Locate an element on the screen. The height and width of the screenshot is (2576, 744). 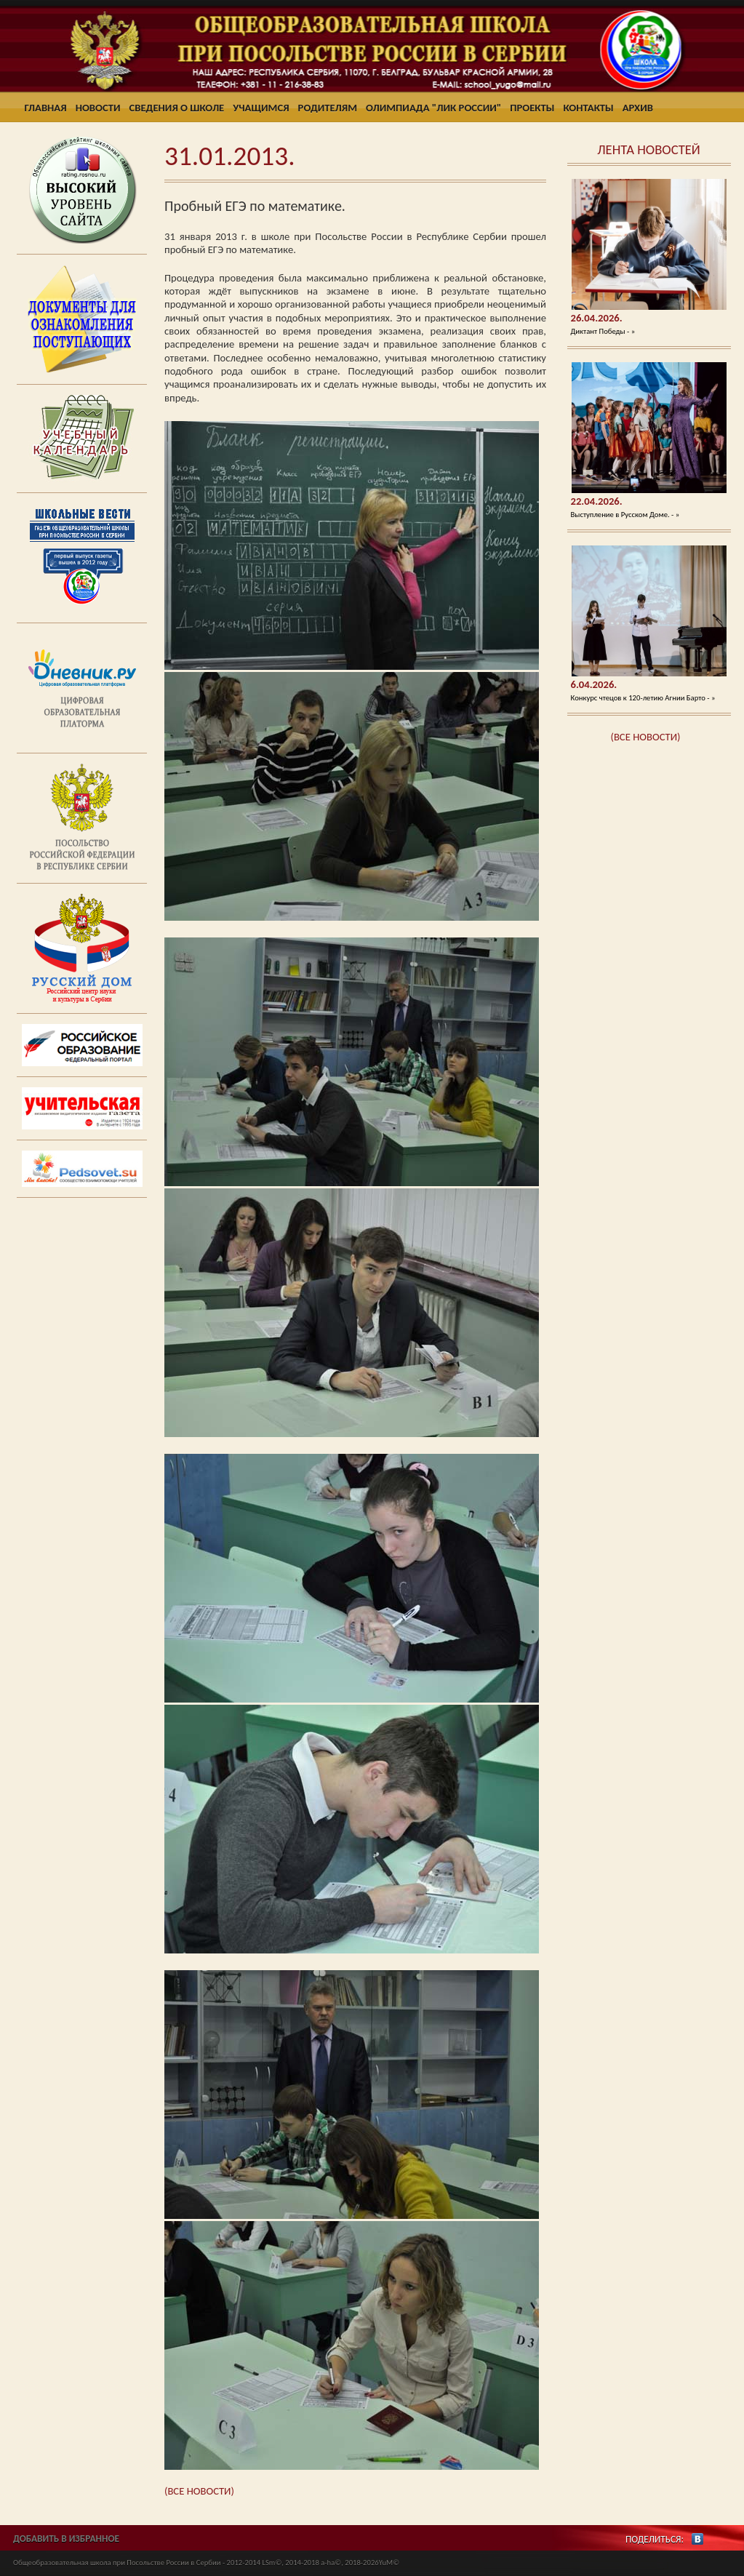
Родителям is located at coordinates (327, 107).